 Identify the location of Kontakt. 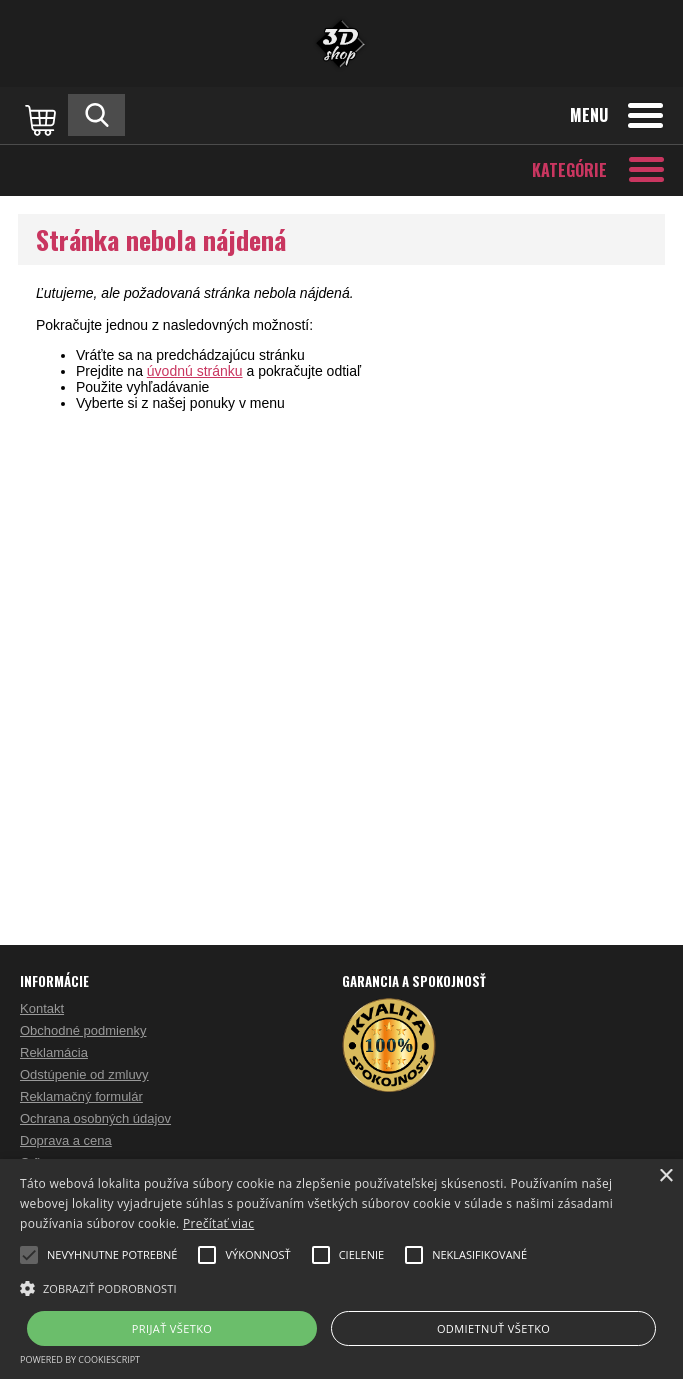
(42, 1008).